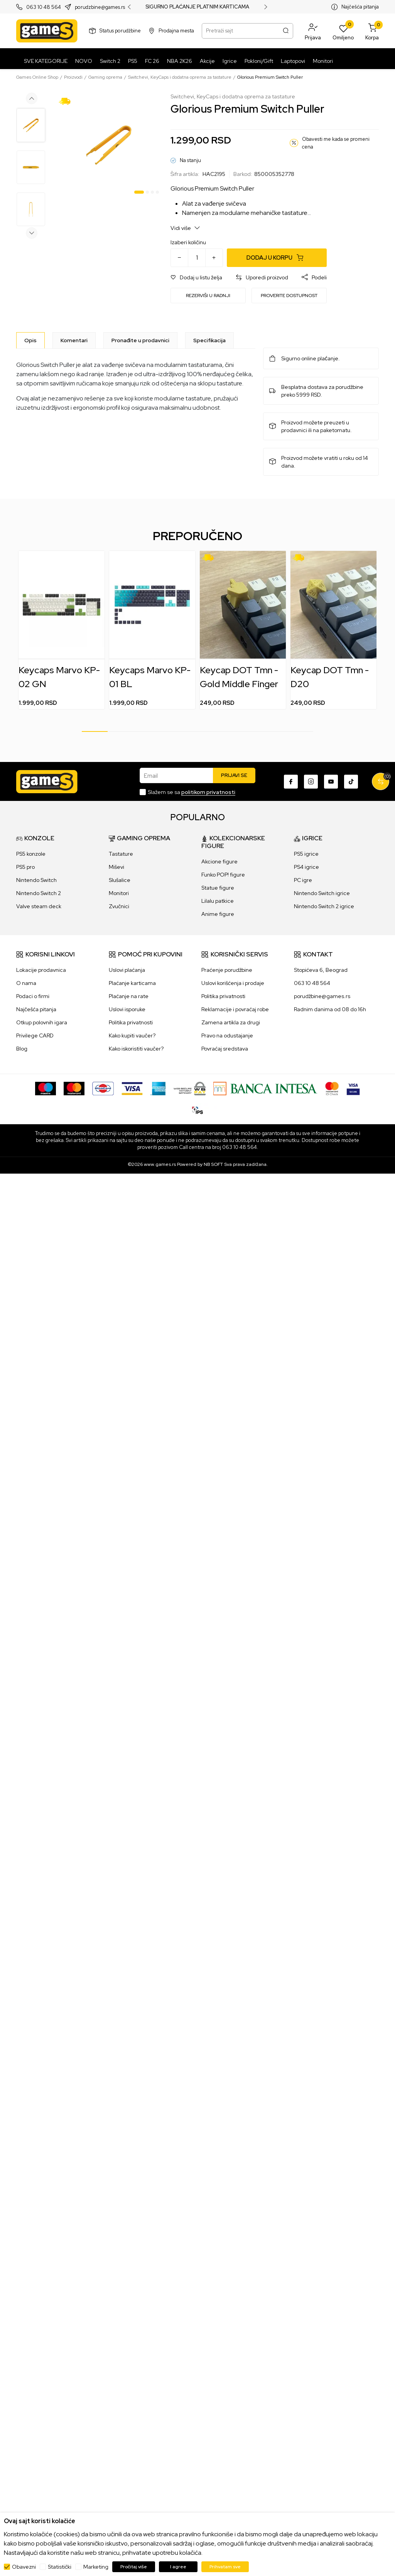 This screenshot has width=395, height=2576. What do you see at coordinates (136, 1048) in the screenshot?
I see `Kako iskoristiti vaučer?` at bounding box center [136, 1048].